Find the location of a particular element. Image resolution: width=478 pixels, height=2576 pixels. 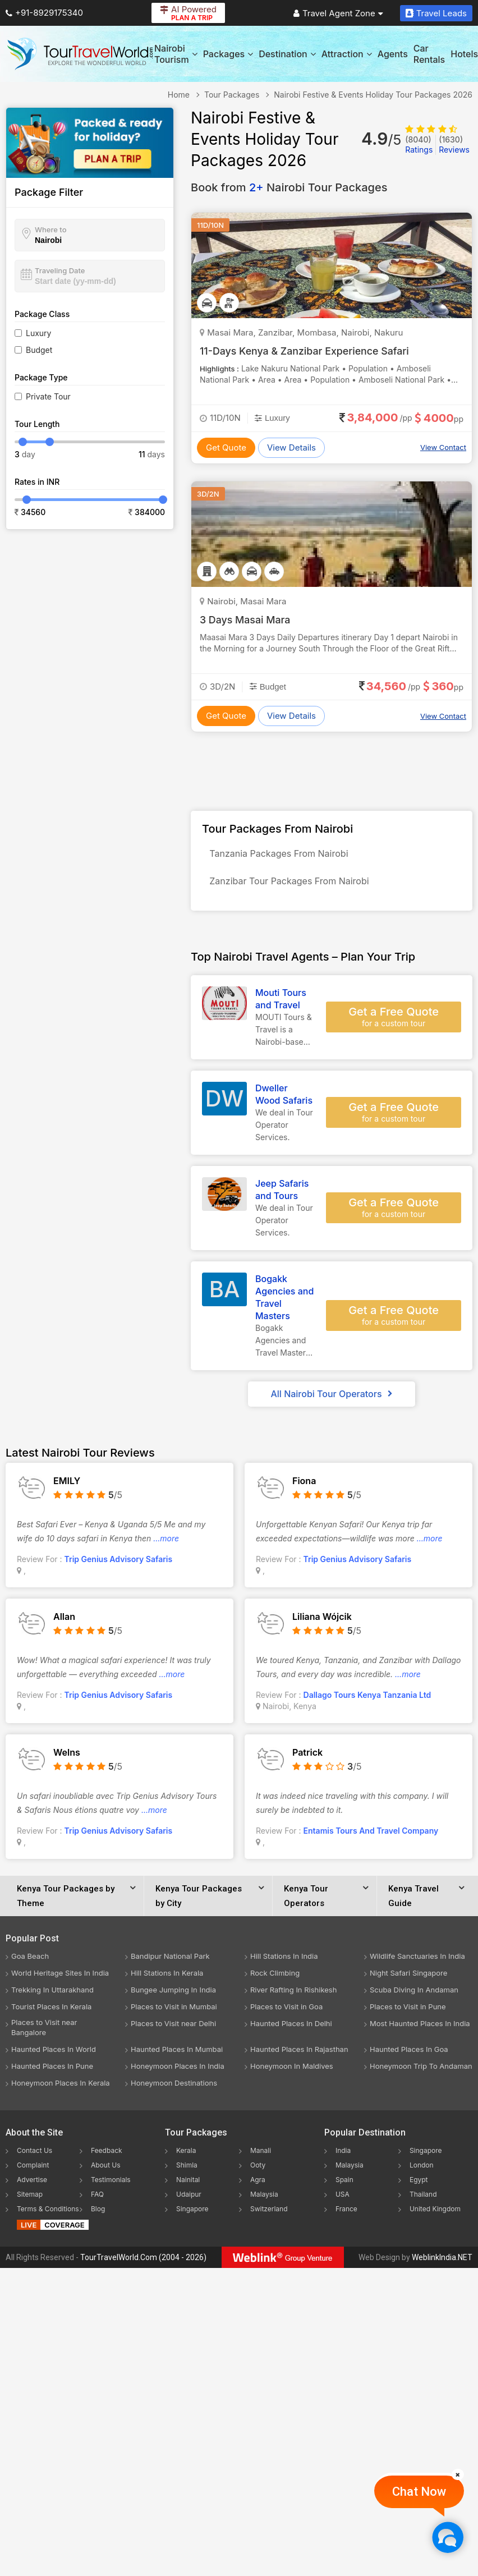

...more is located at coordinates (166, 1541).